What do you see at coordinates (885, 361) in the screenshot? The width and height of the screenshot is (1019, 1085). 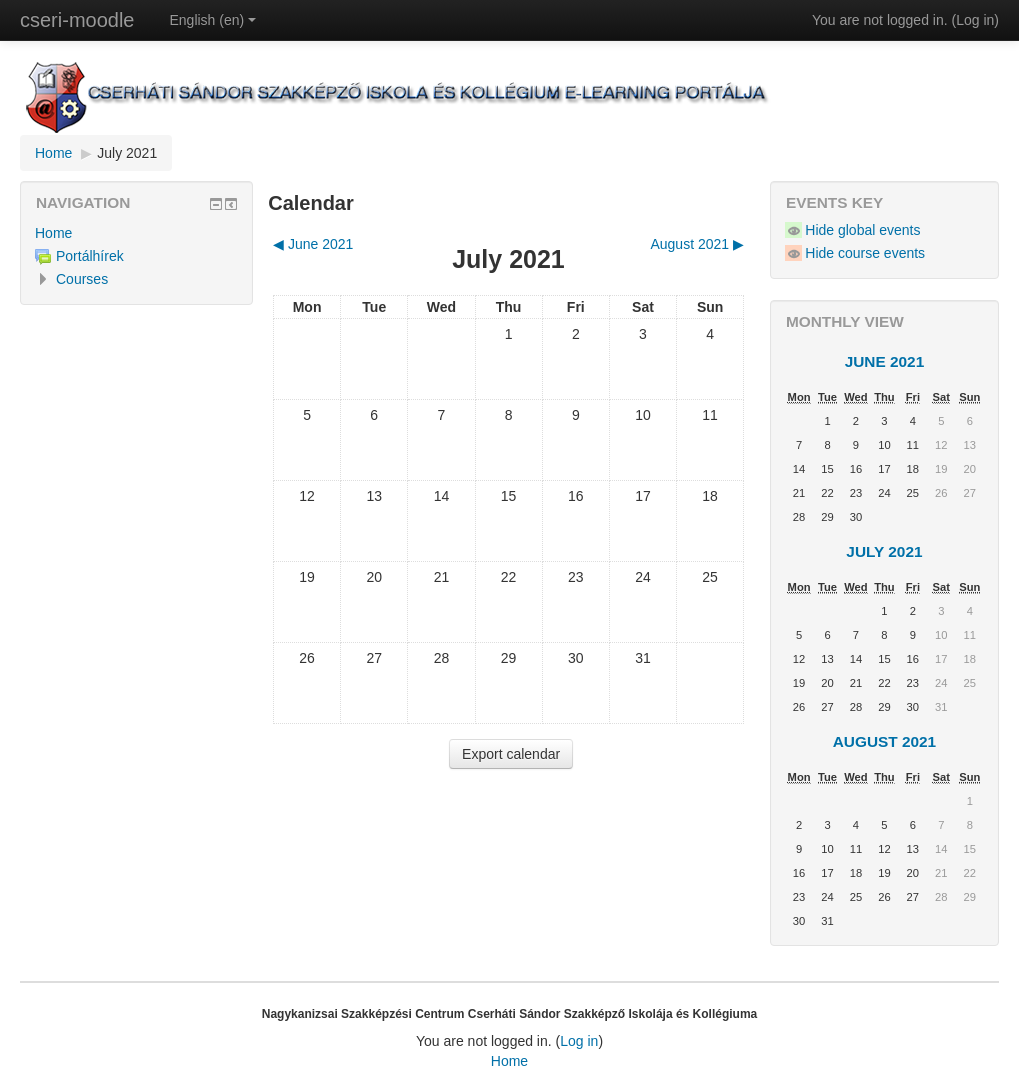 I see `June 2021` at bounding box center [885, 361].